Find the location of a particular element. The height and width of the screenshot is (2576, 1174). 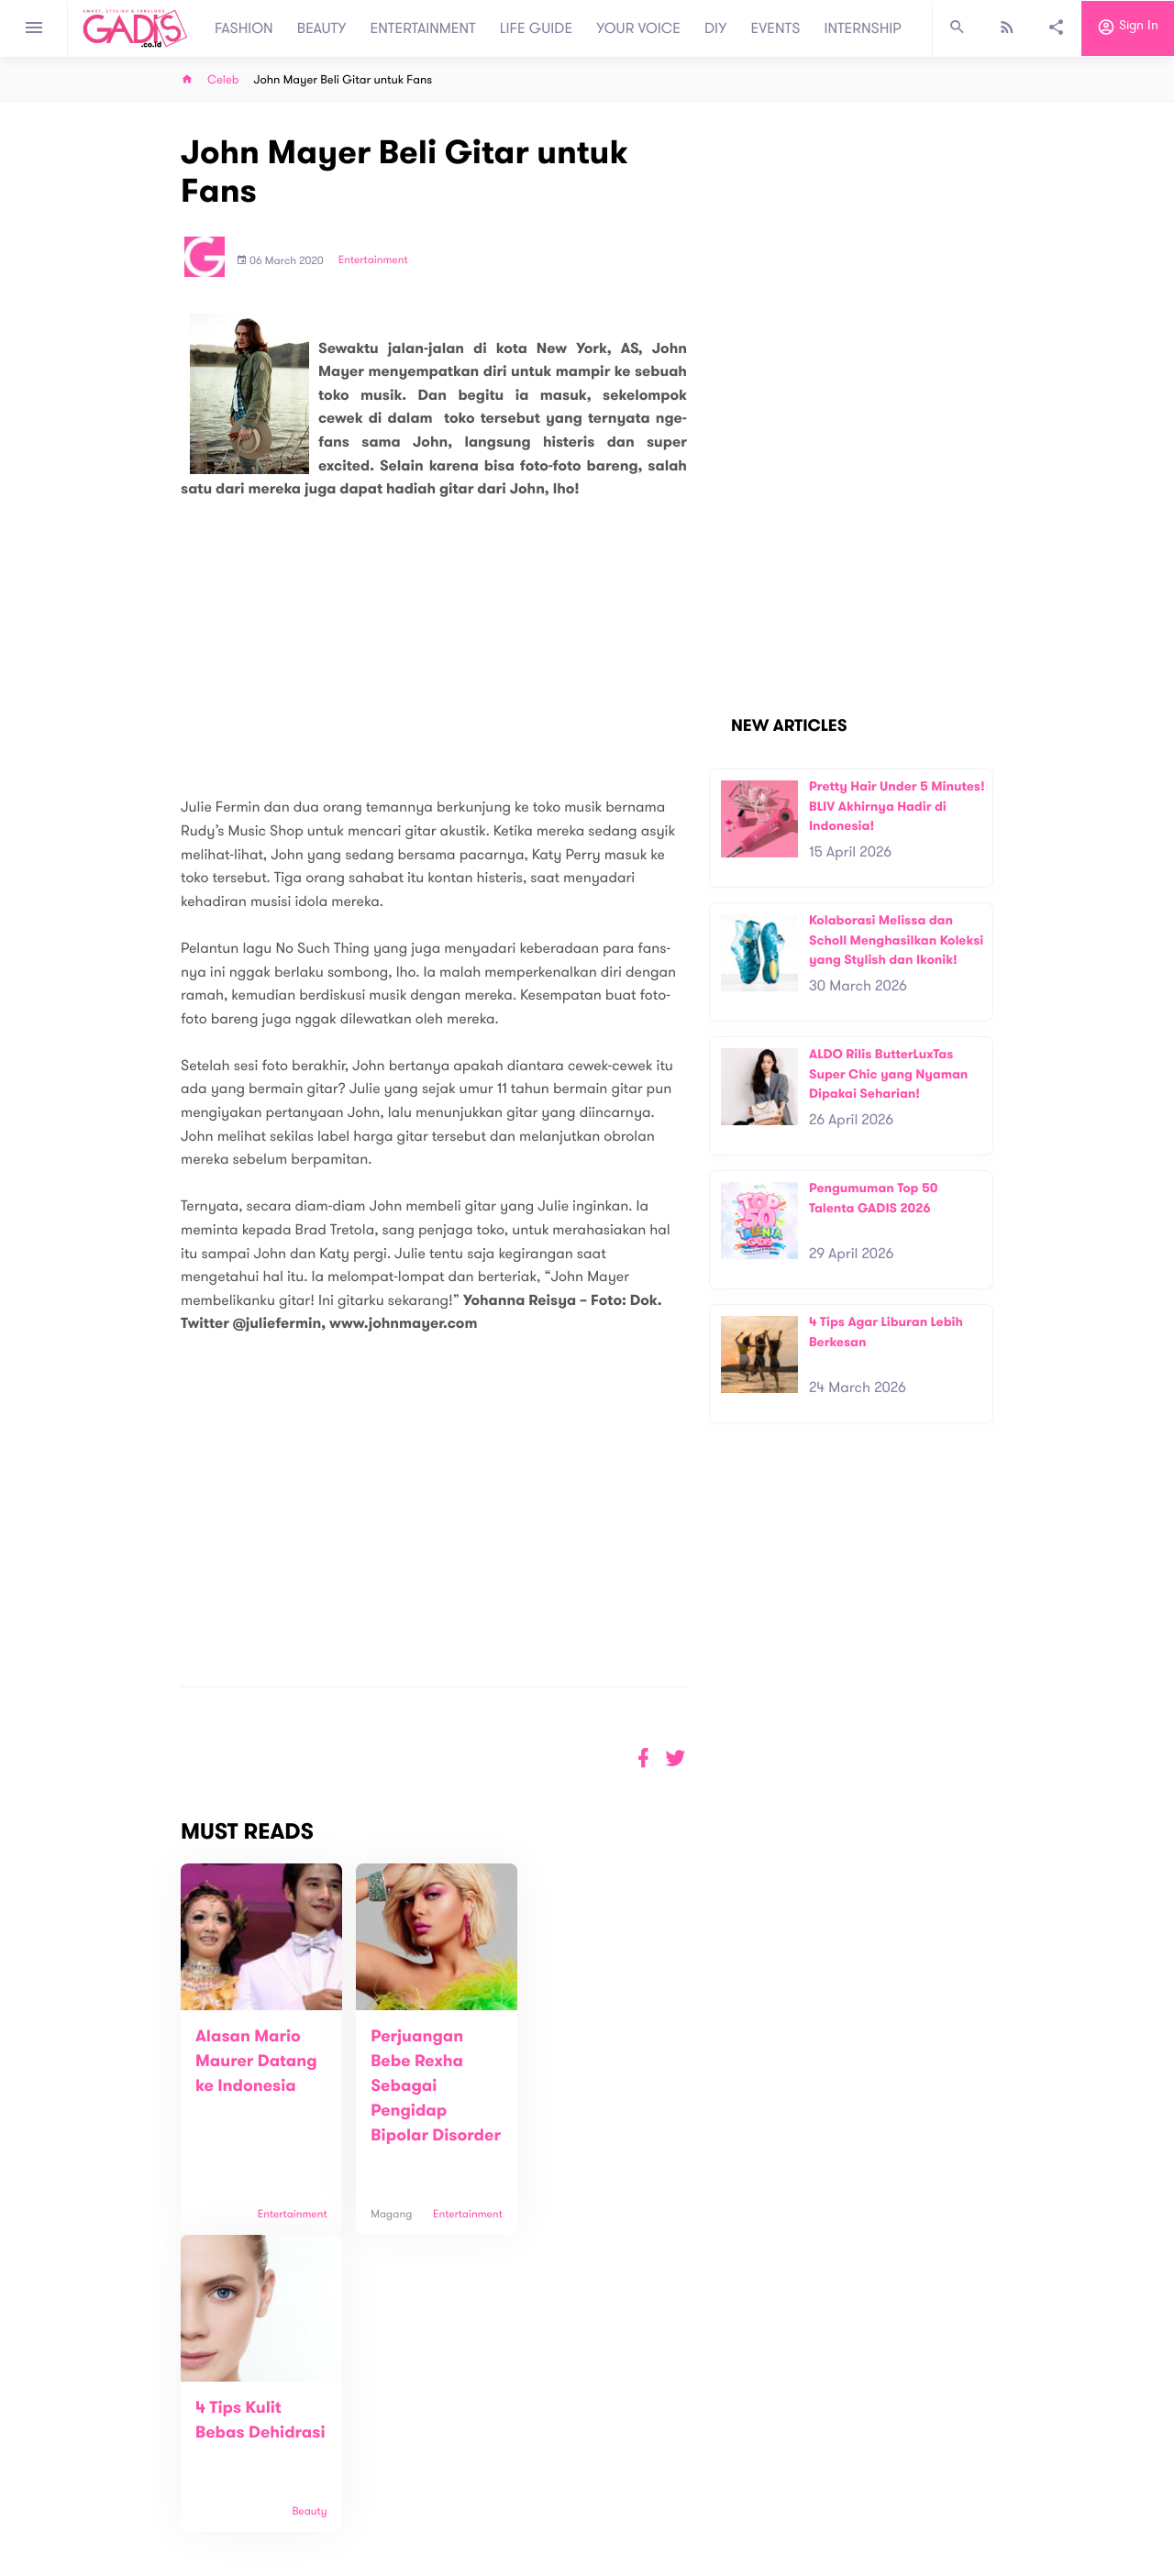

[button] is located at coordinates (675, 1758).